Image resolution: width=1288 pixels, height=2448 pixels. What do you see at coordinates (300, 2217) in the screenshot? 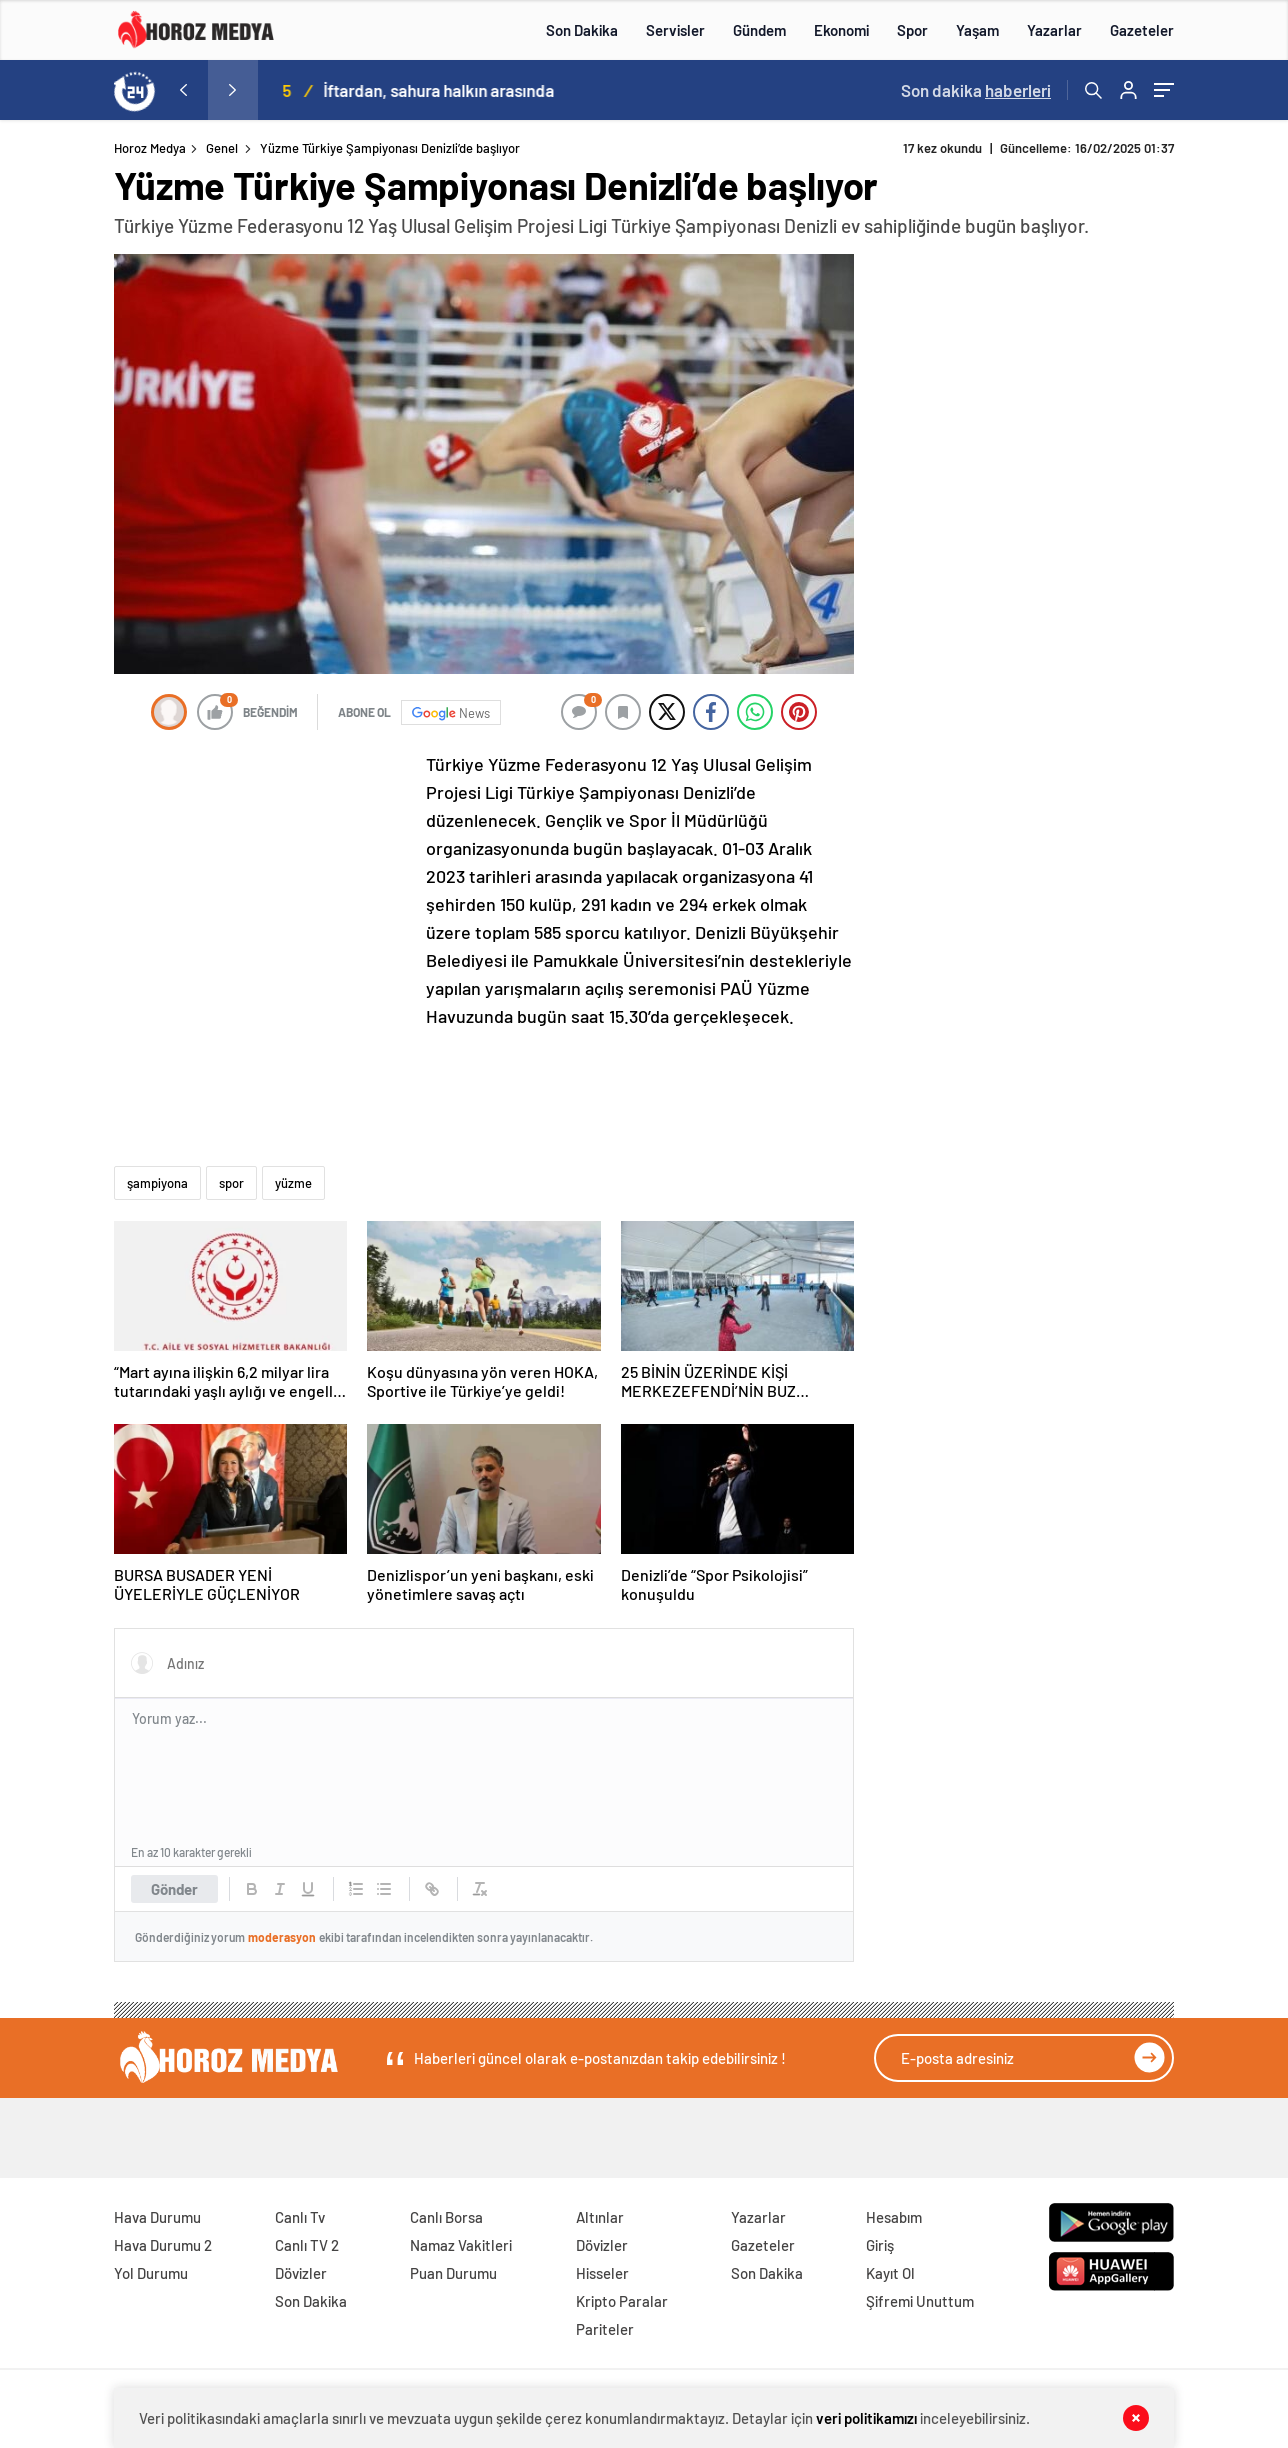
I see `Canlı Tv` at bounding box center [300, 2217].